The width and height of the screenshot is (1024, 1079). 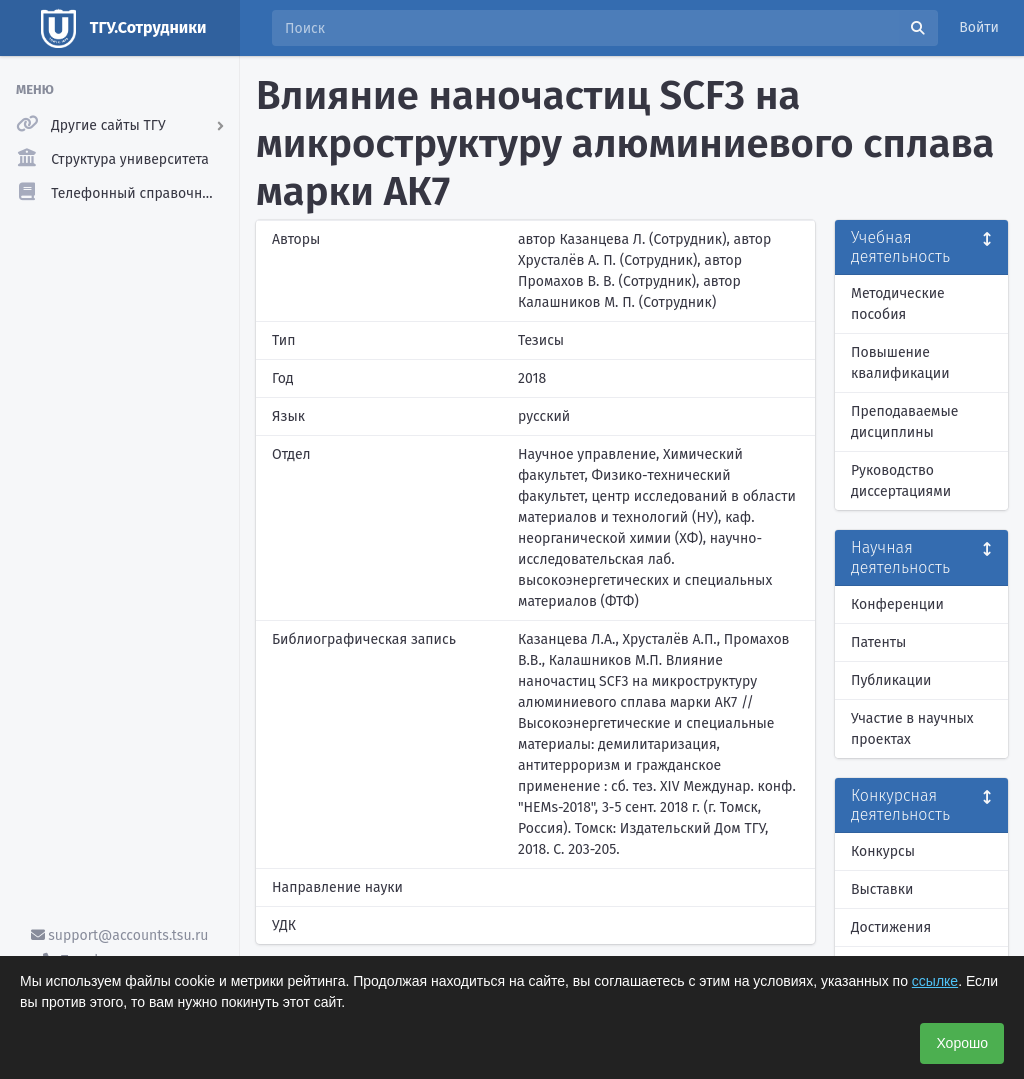 What do you see at coordinates (883, 851) in the screenshot?
I see `Конкурсы` at bounding box center [883, 851].